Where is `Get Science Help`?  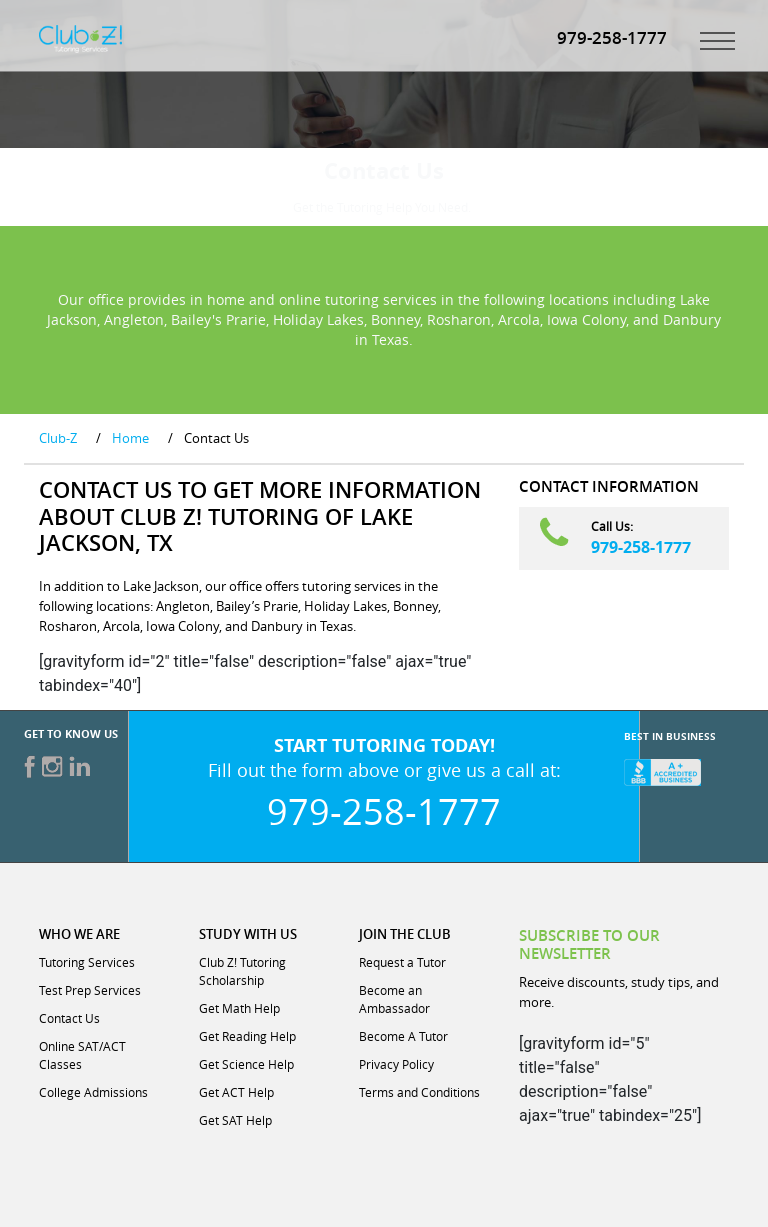 Get Science Help is located at coordinates (246, 1064).